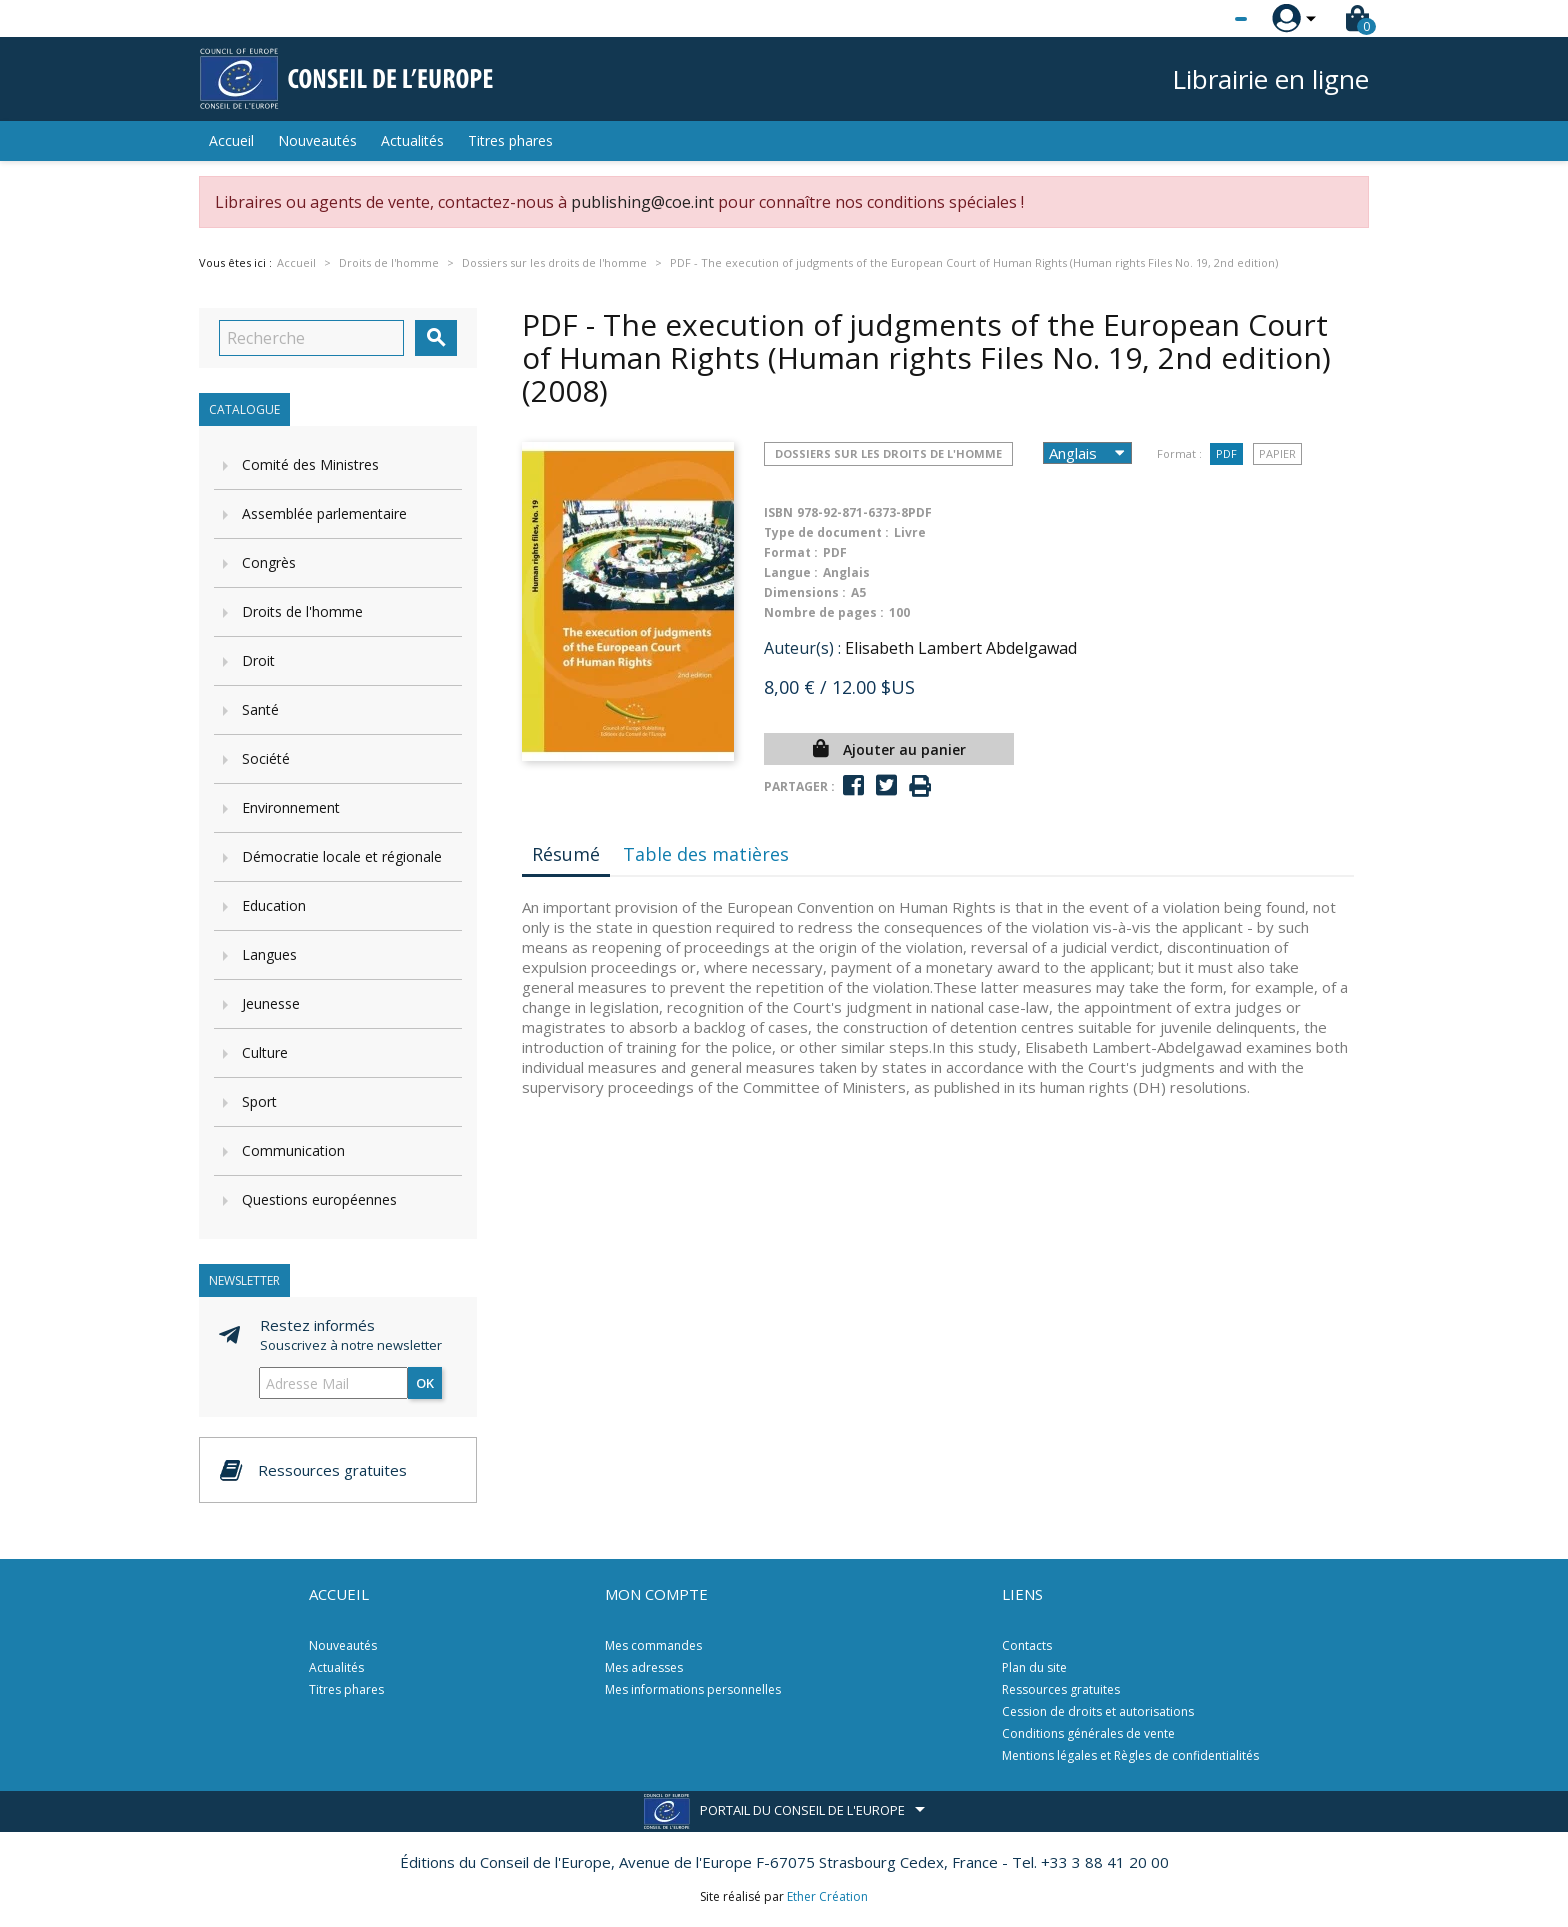 The image size is (1568, 1927). What do you see at coordinates (412, 140) in the screenshot?
I see `Actualités` at bounding box center [412, 140].